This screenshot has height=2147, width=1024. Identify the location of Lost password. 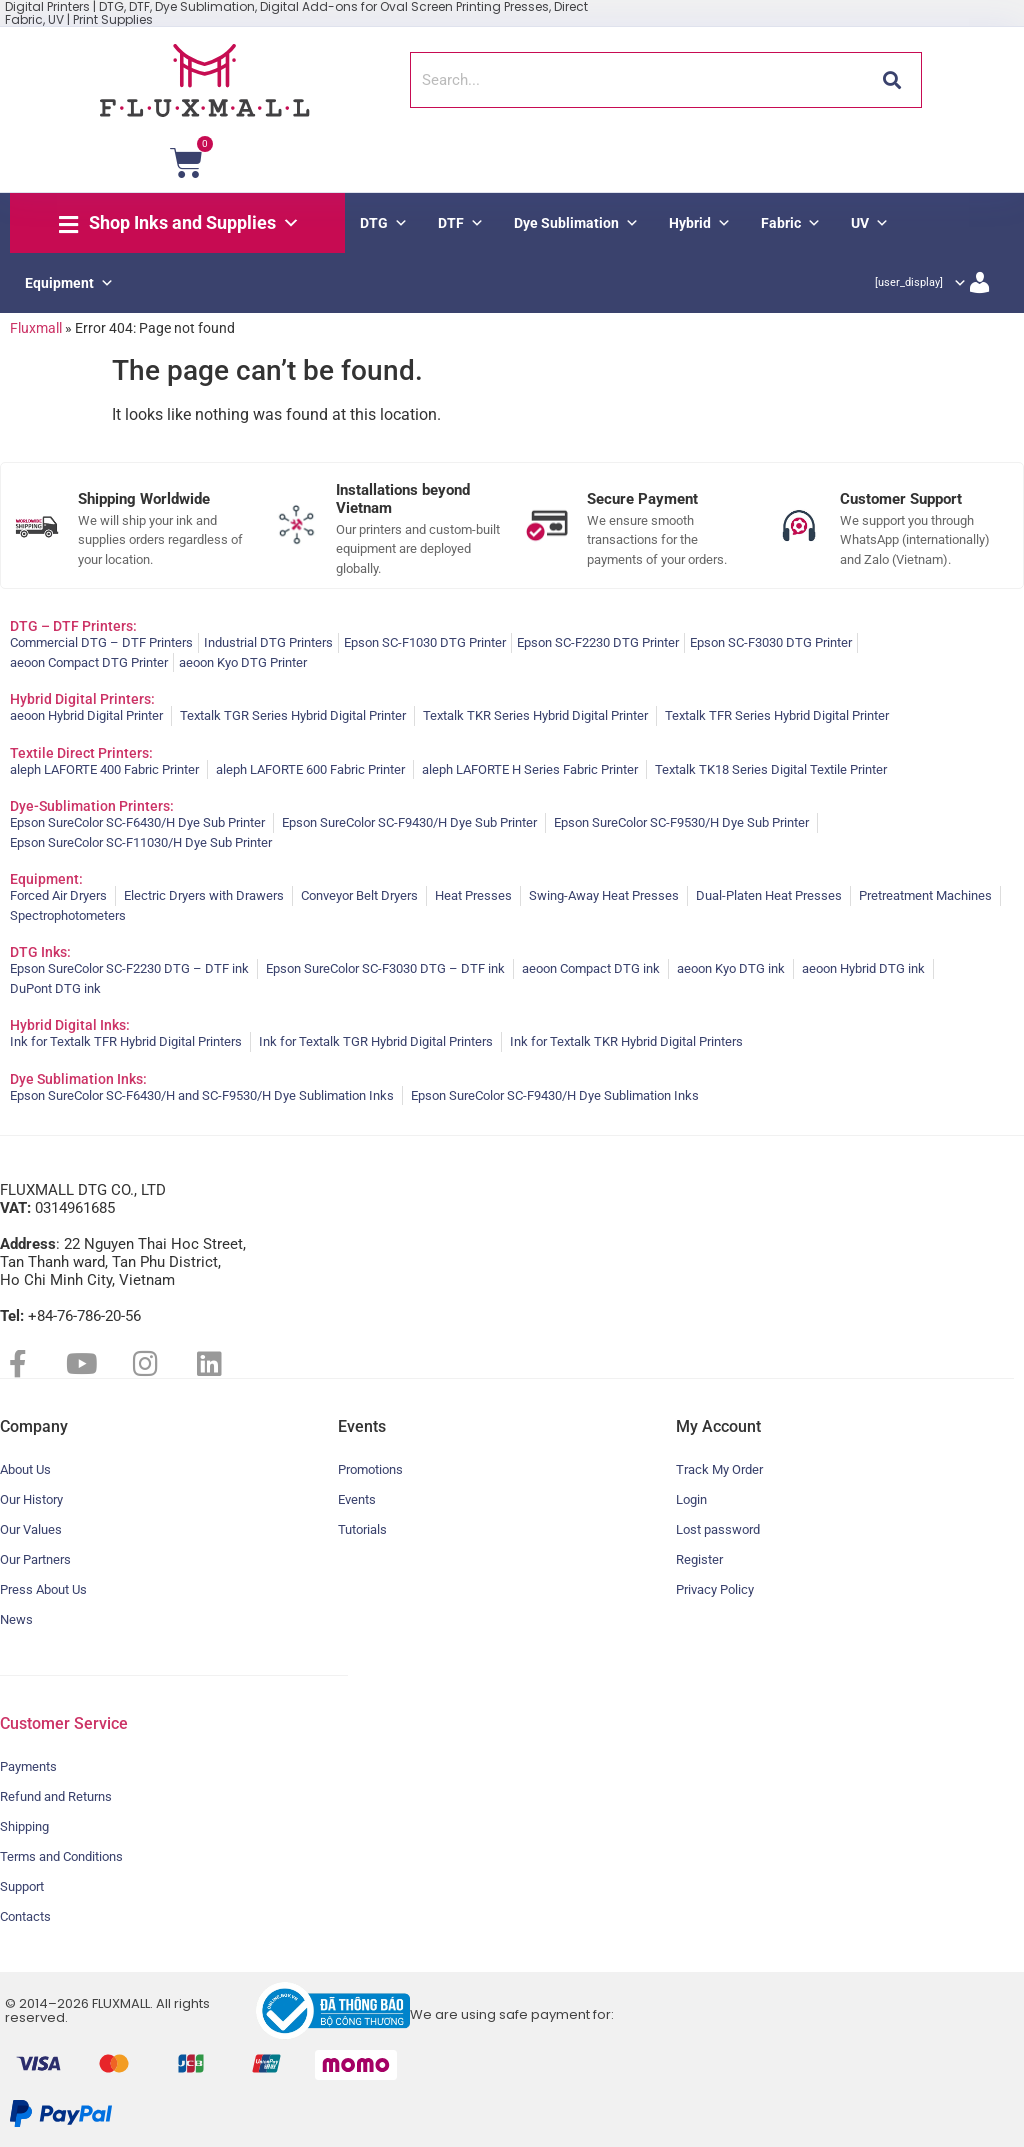
(718, 1529).